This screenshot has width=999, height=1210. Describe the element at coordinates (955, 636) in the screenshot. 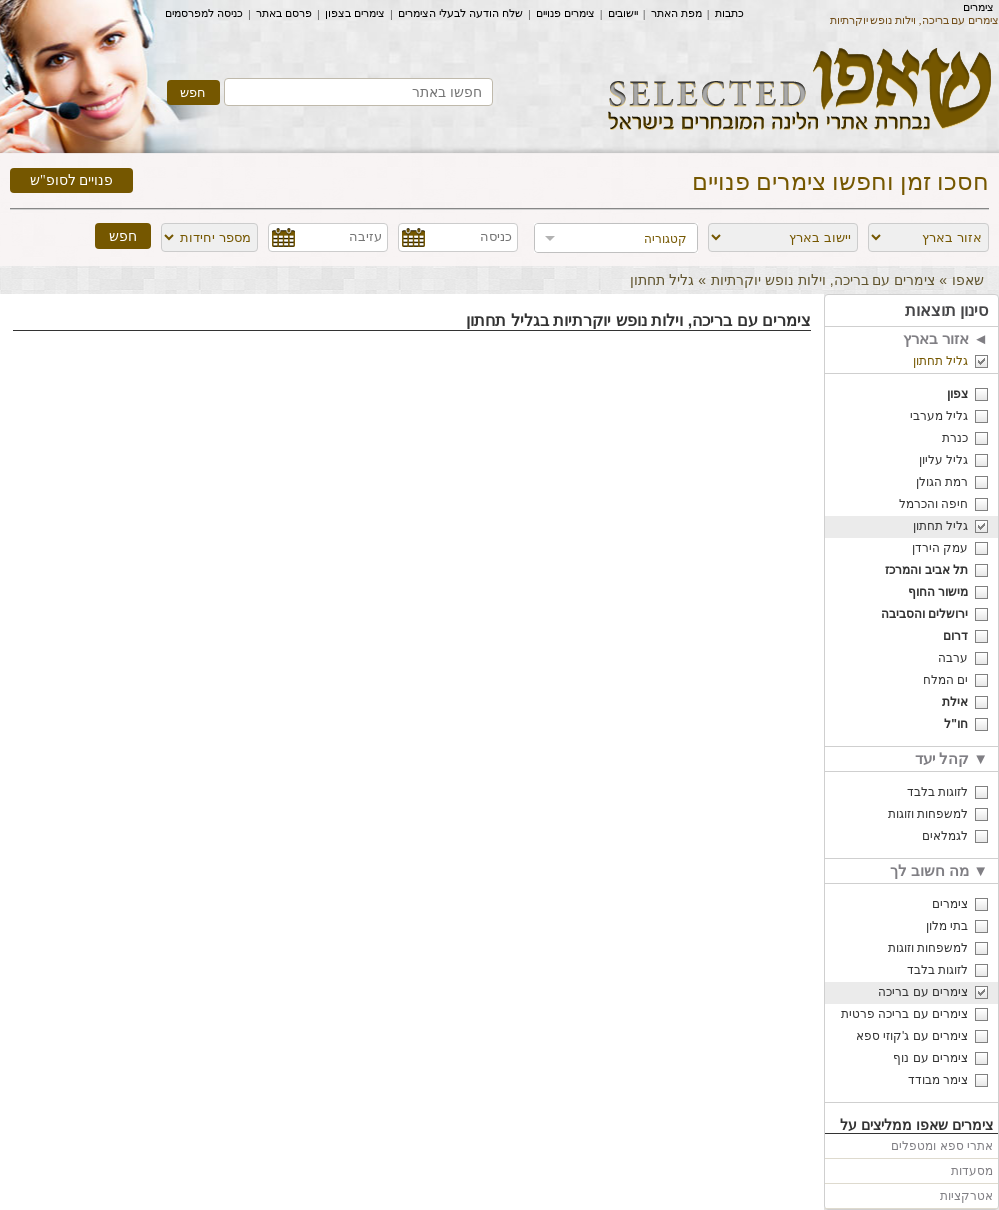

I see `דרום` at that location.